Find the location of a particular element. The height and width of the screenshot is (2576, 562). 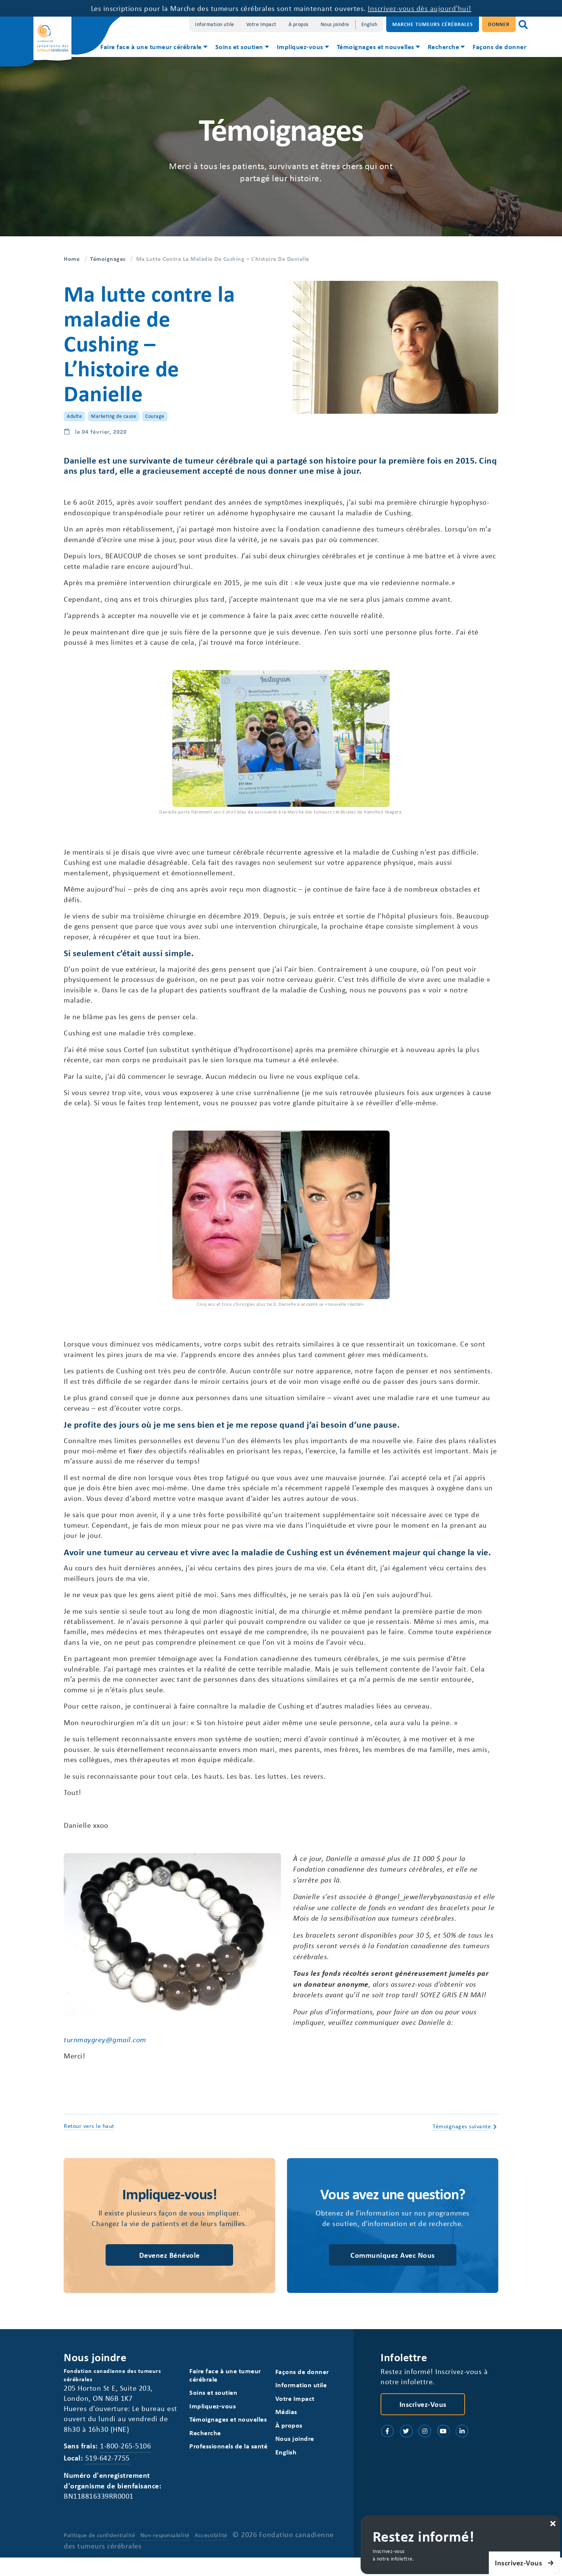

turnmaygrey@gmail.com is located at coordinates (105, 2056).